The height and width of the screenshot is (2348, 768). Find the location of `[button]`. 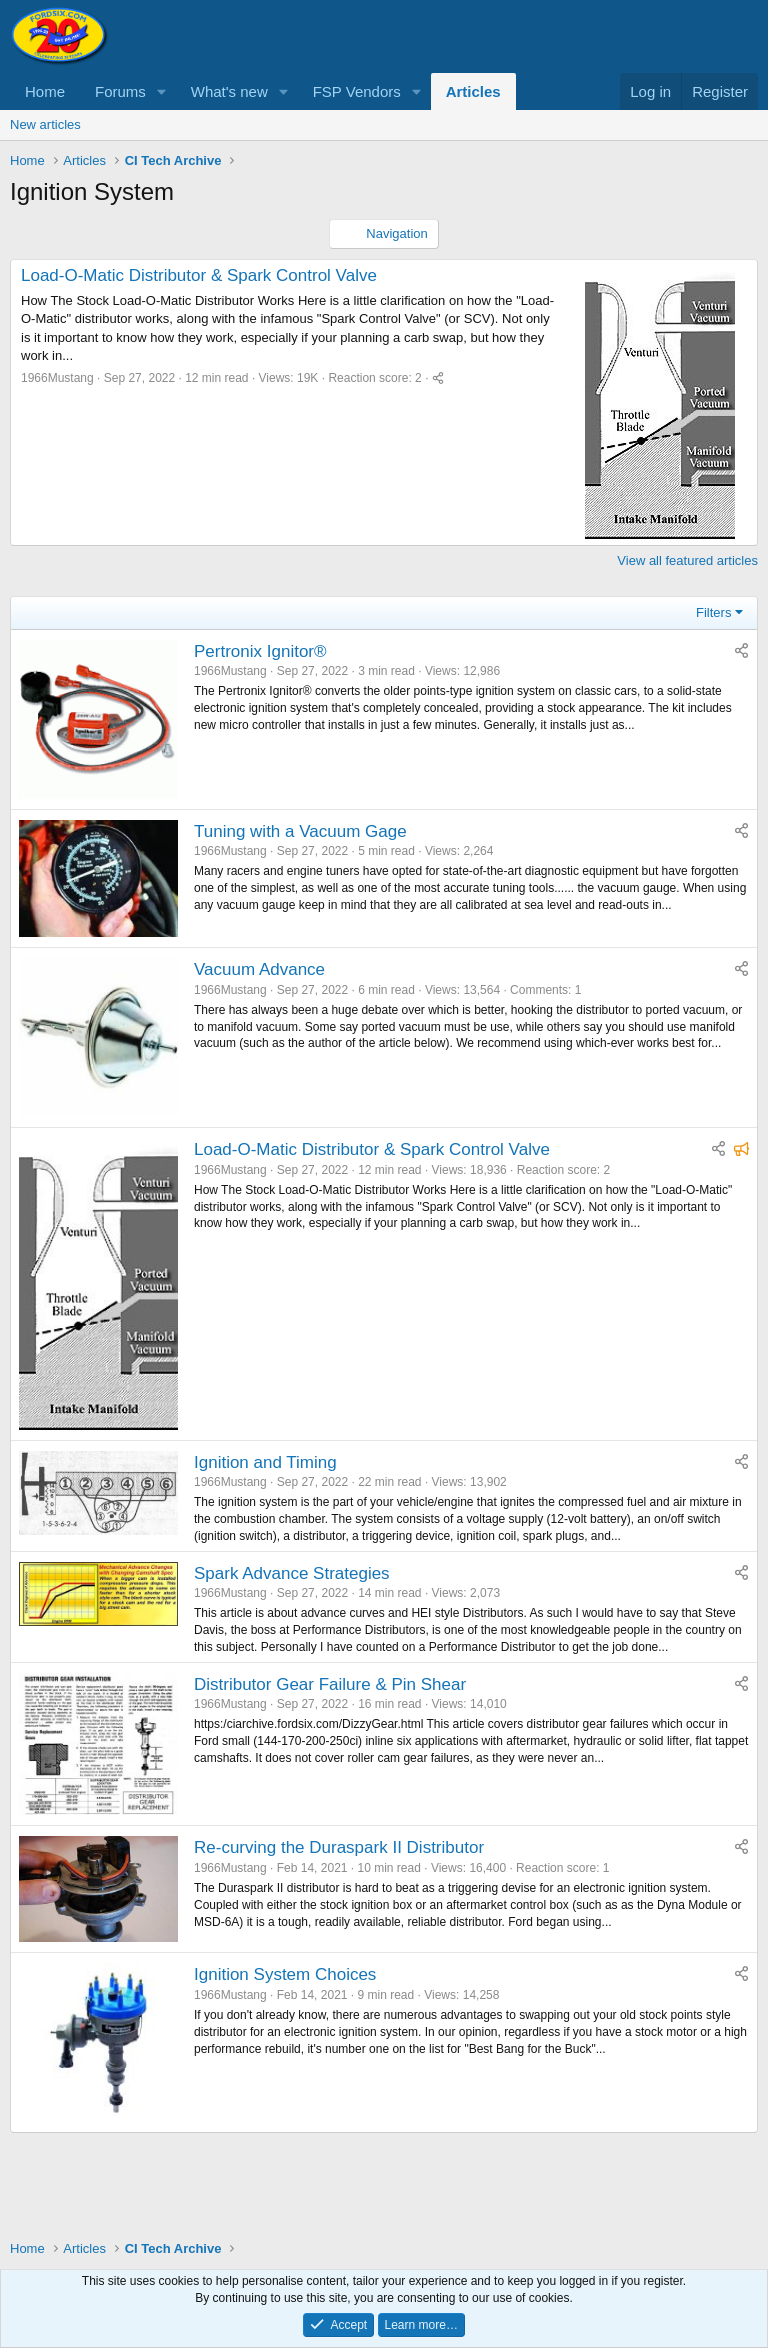

[button] is located at coordinates (162, 91).